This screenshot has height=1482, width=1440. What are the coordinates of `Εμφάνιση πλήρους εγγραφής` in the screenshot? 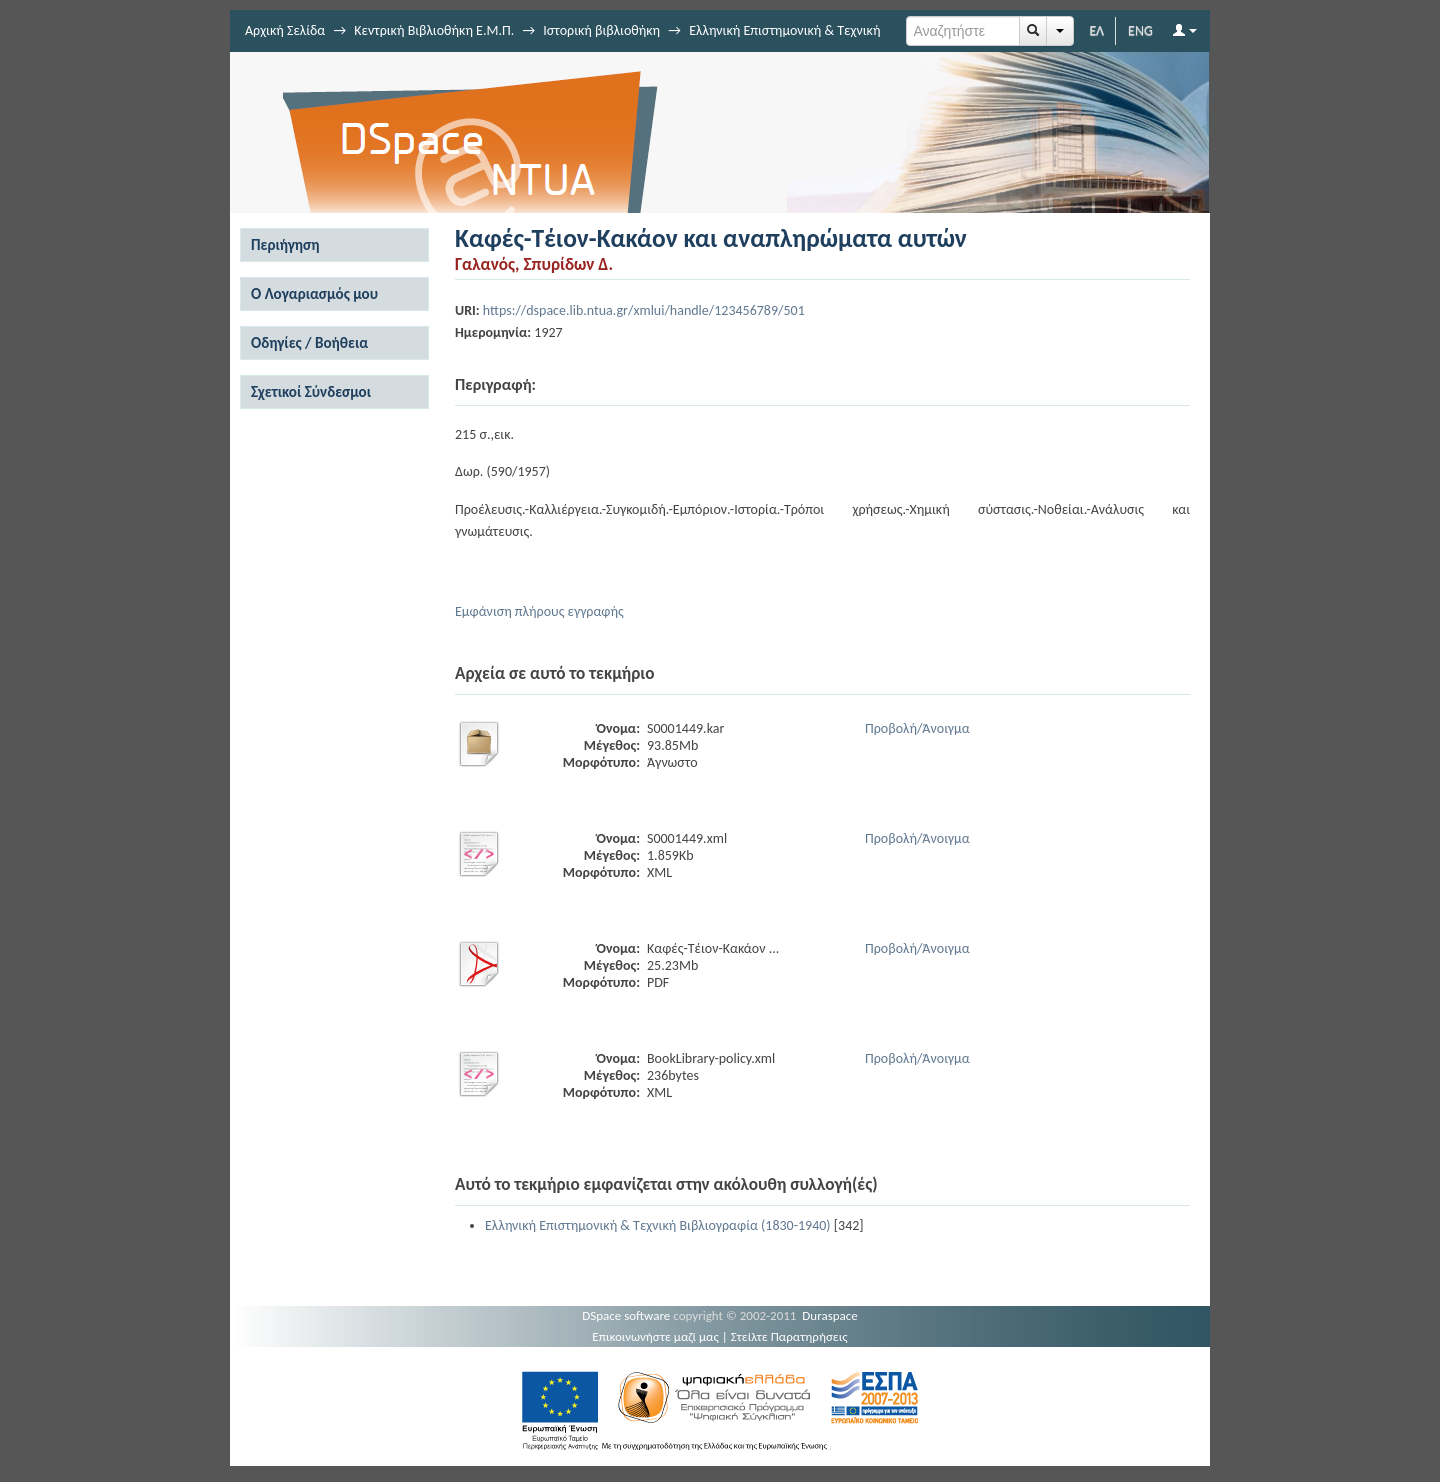 It's located at (539, 611).